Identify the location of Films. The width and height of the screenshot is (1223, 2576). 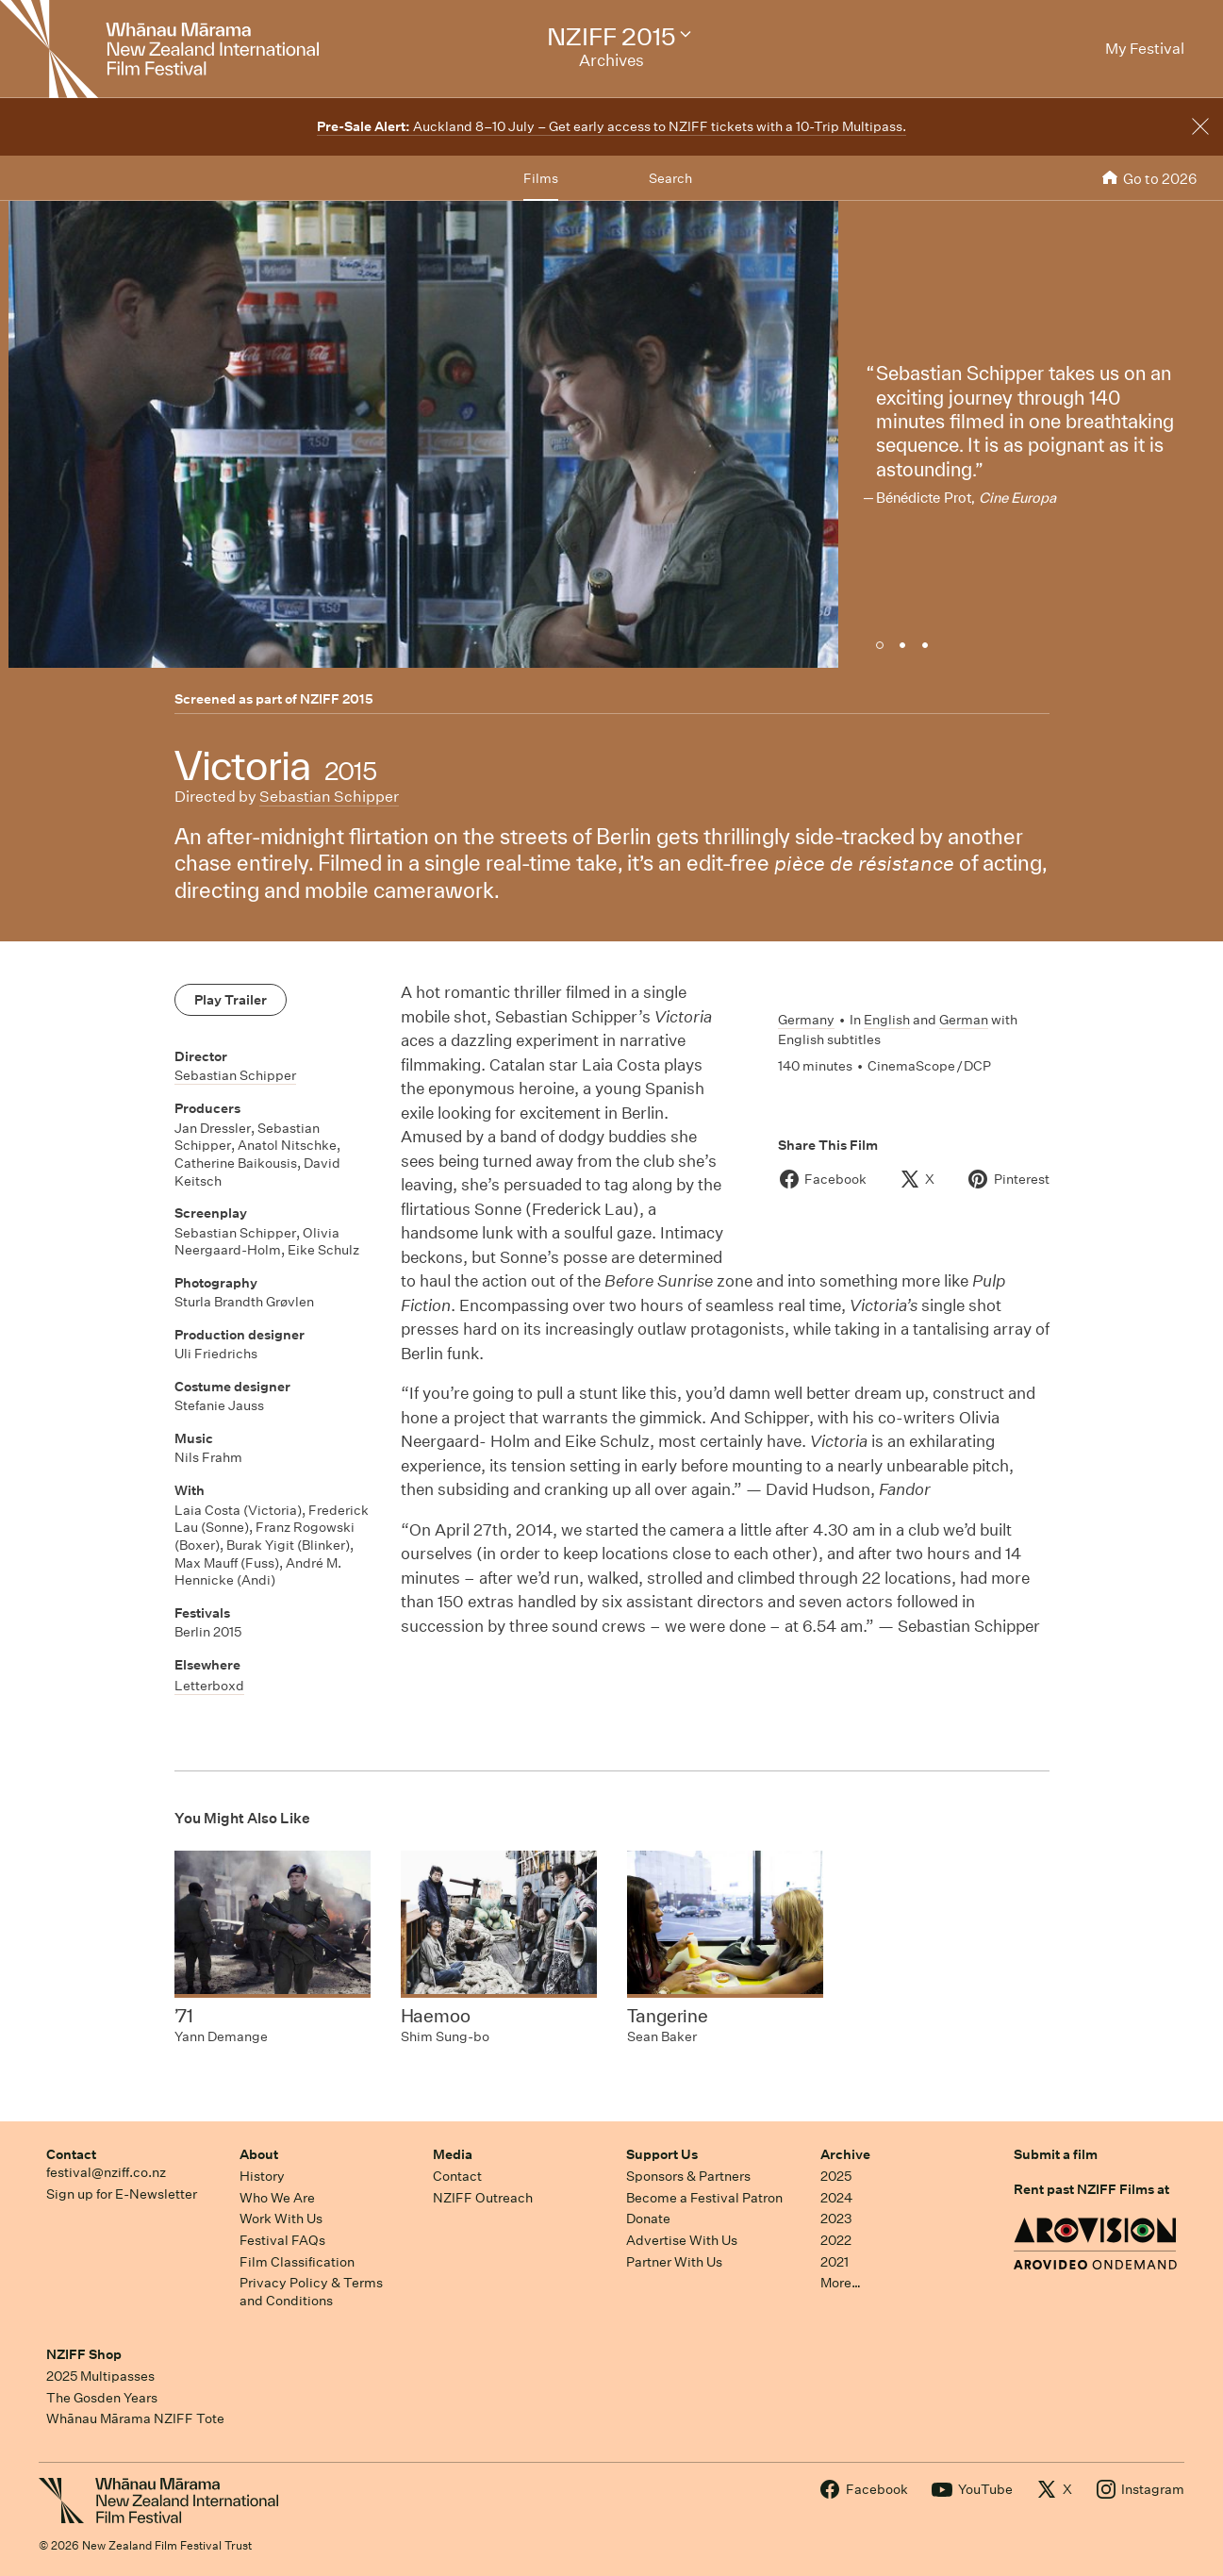
(540, 178).